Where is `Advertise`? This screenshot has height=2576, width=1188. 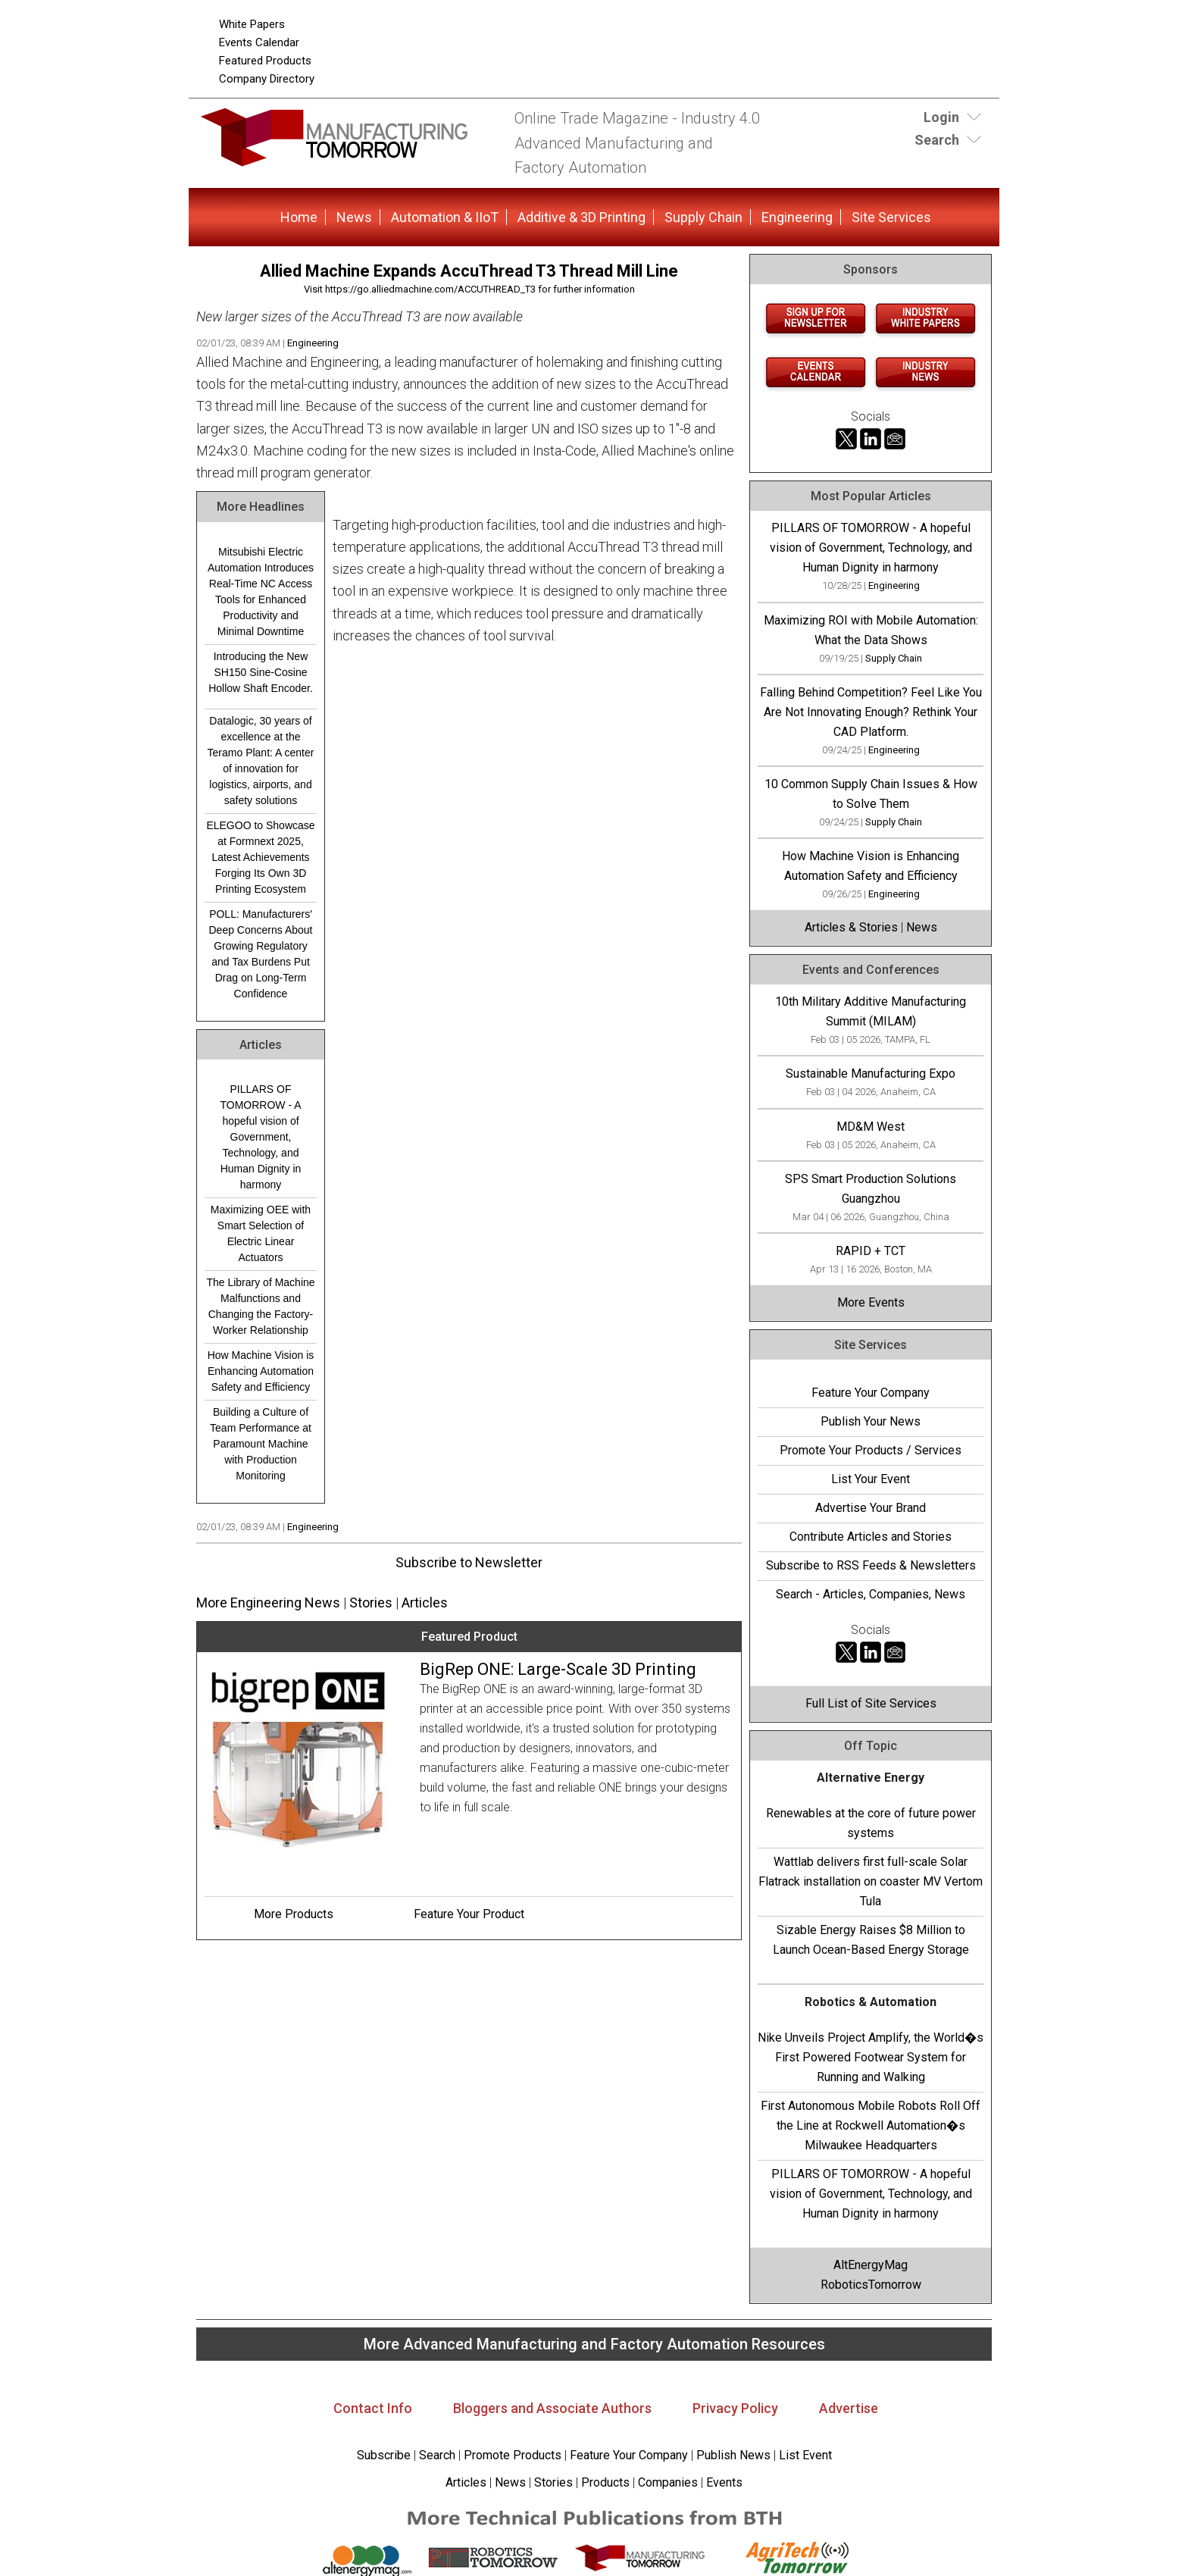 Advertise is located at coordinates (848, 2408).